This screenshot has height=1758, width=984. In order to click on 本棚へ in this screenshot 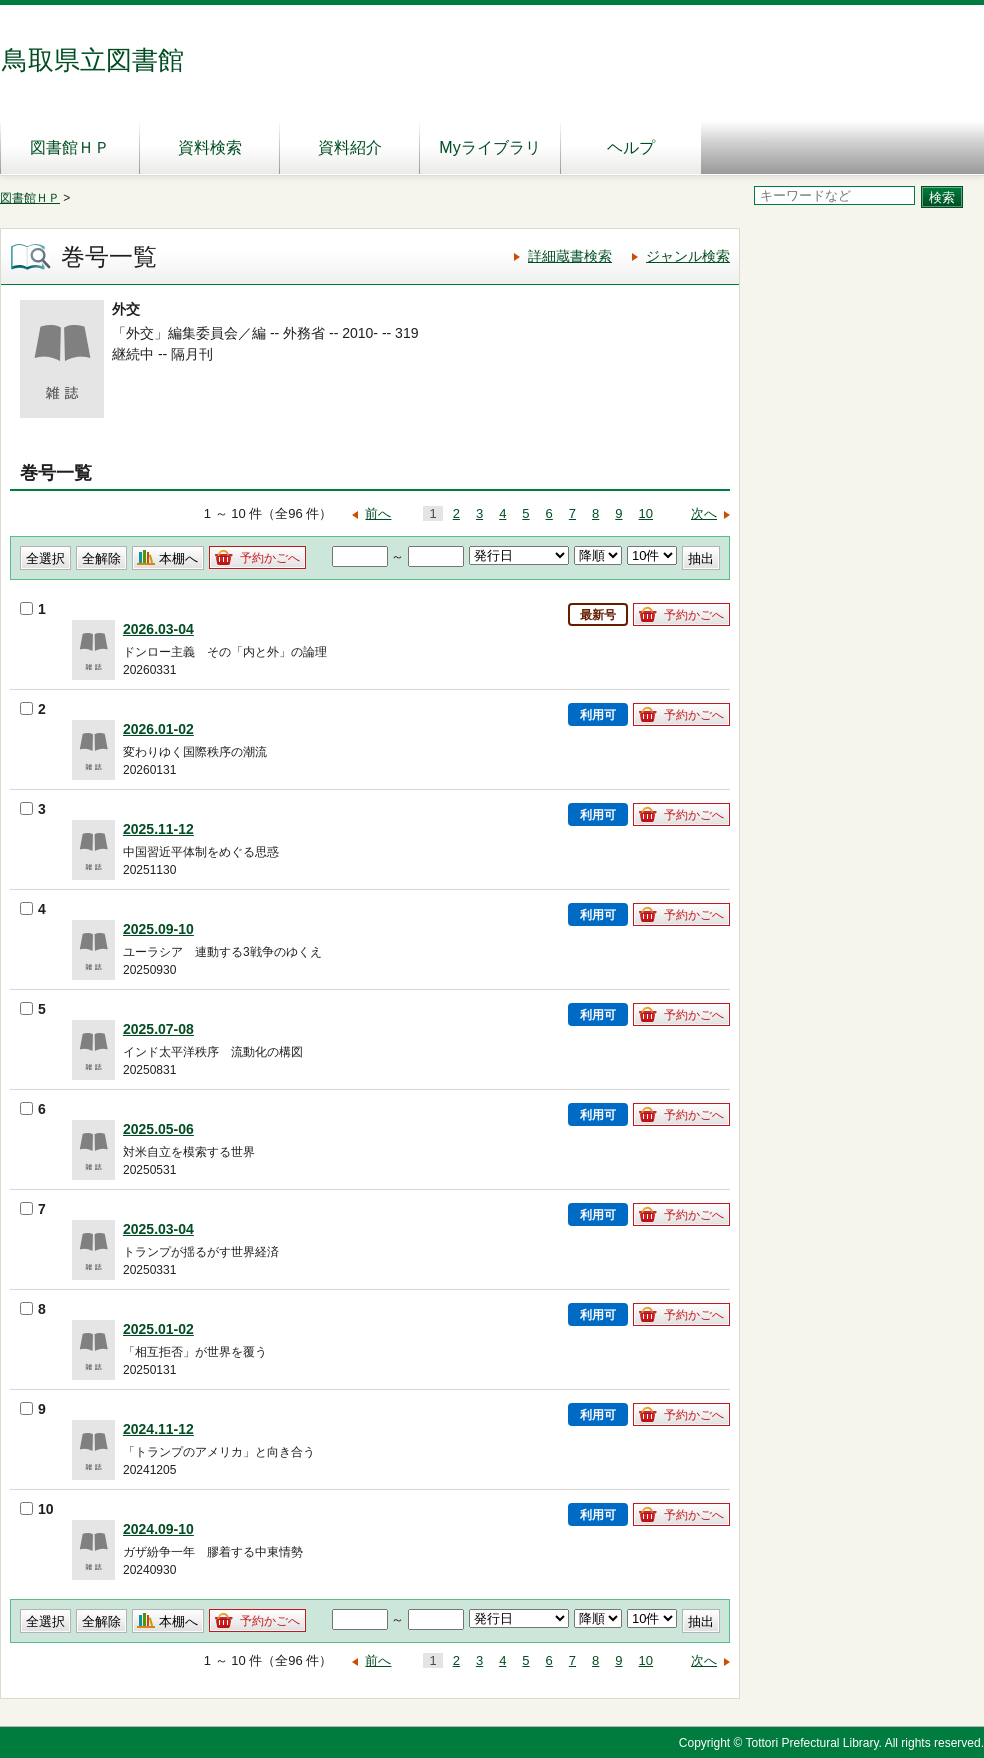, I will do `click(178, 558)`.